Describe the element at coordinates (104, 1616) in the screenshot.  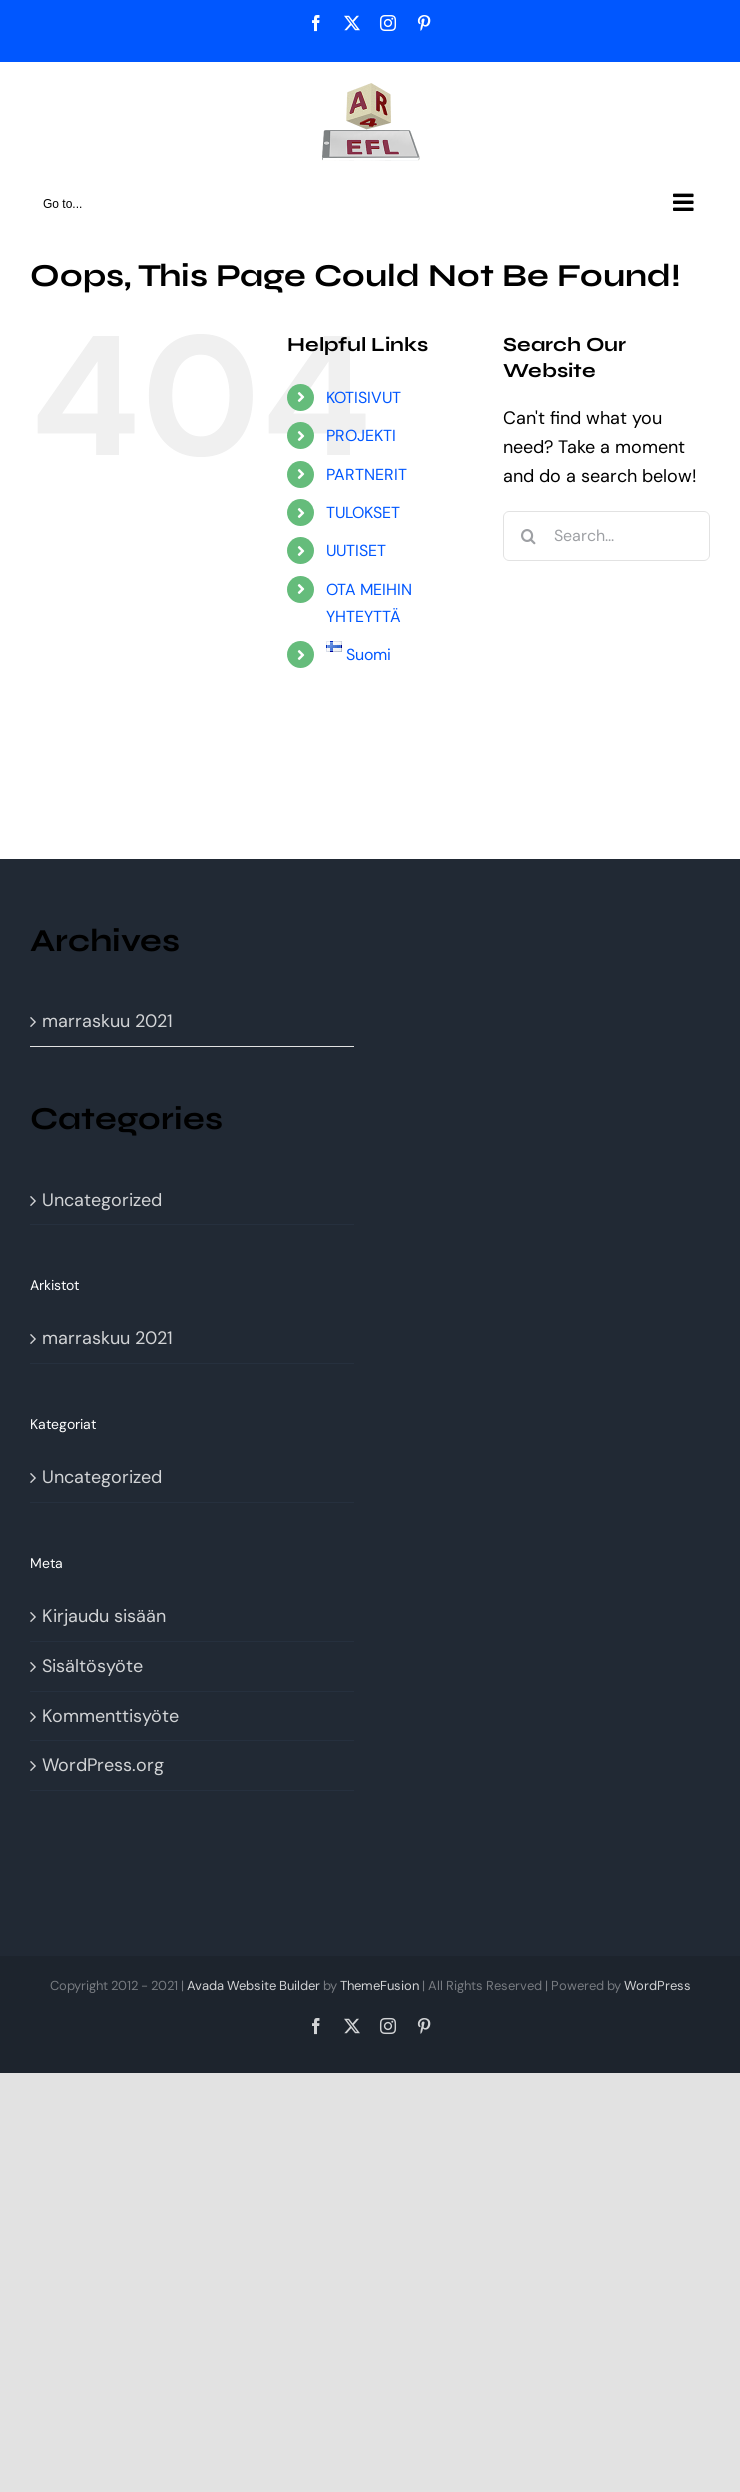
I see `Kirjaudu sisään` at that location.